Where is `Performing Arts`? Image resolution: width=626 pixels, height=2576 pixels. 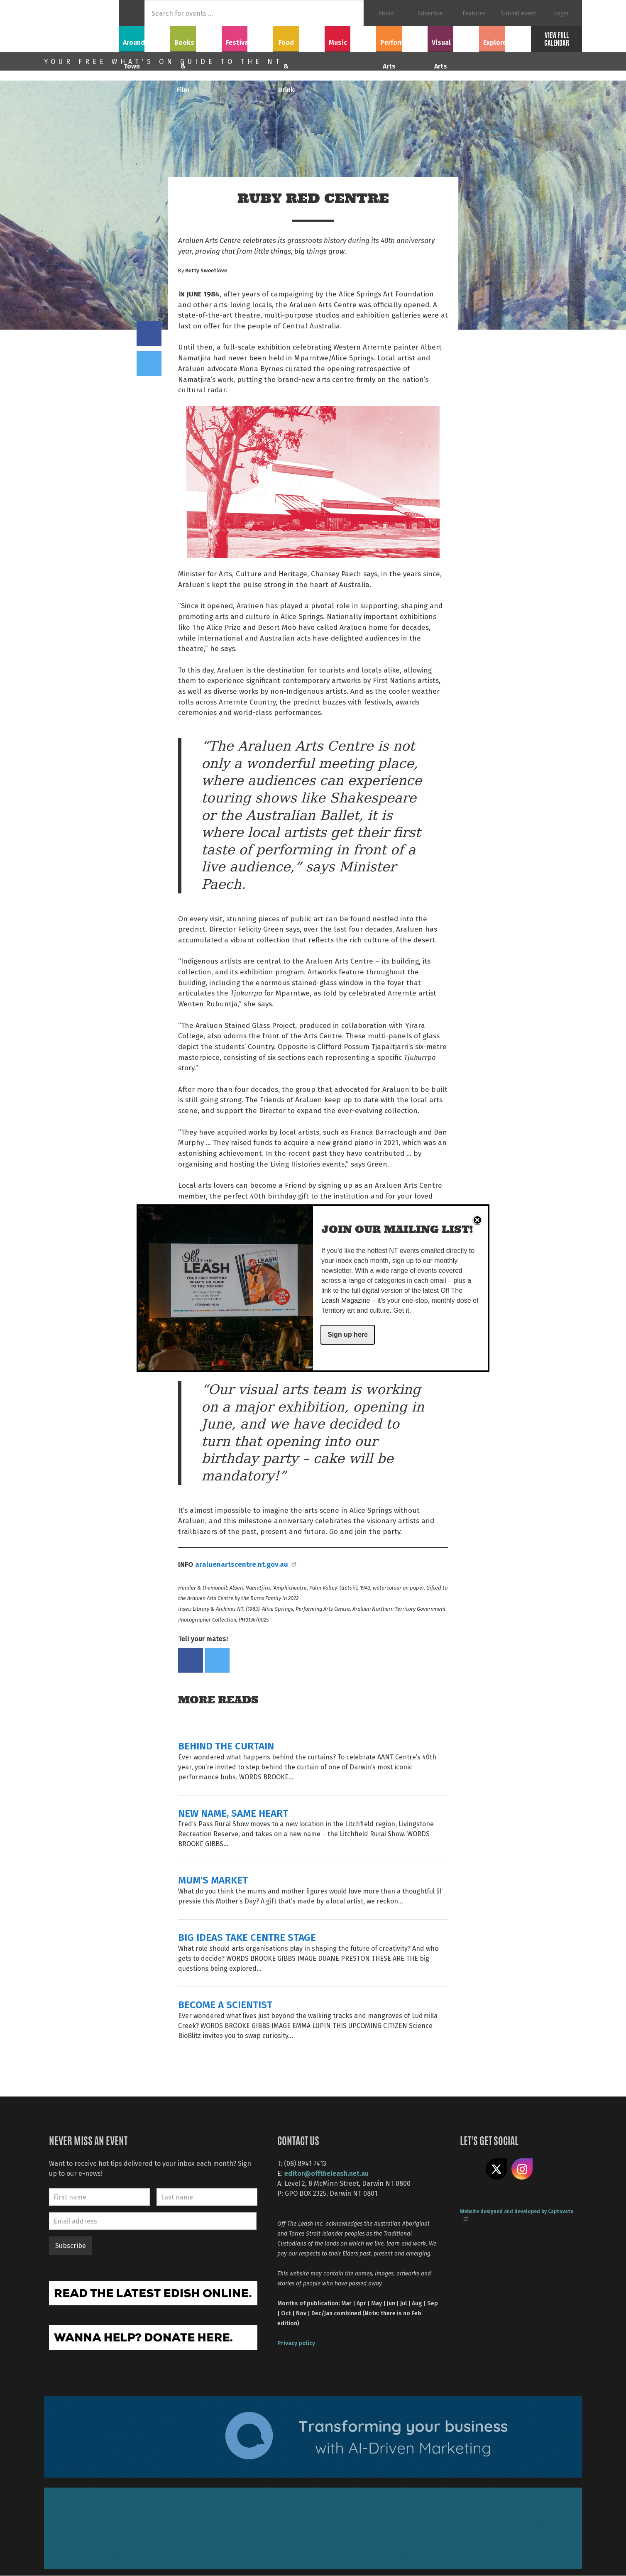 Performing Arts is located at coordinates (402, 38).